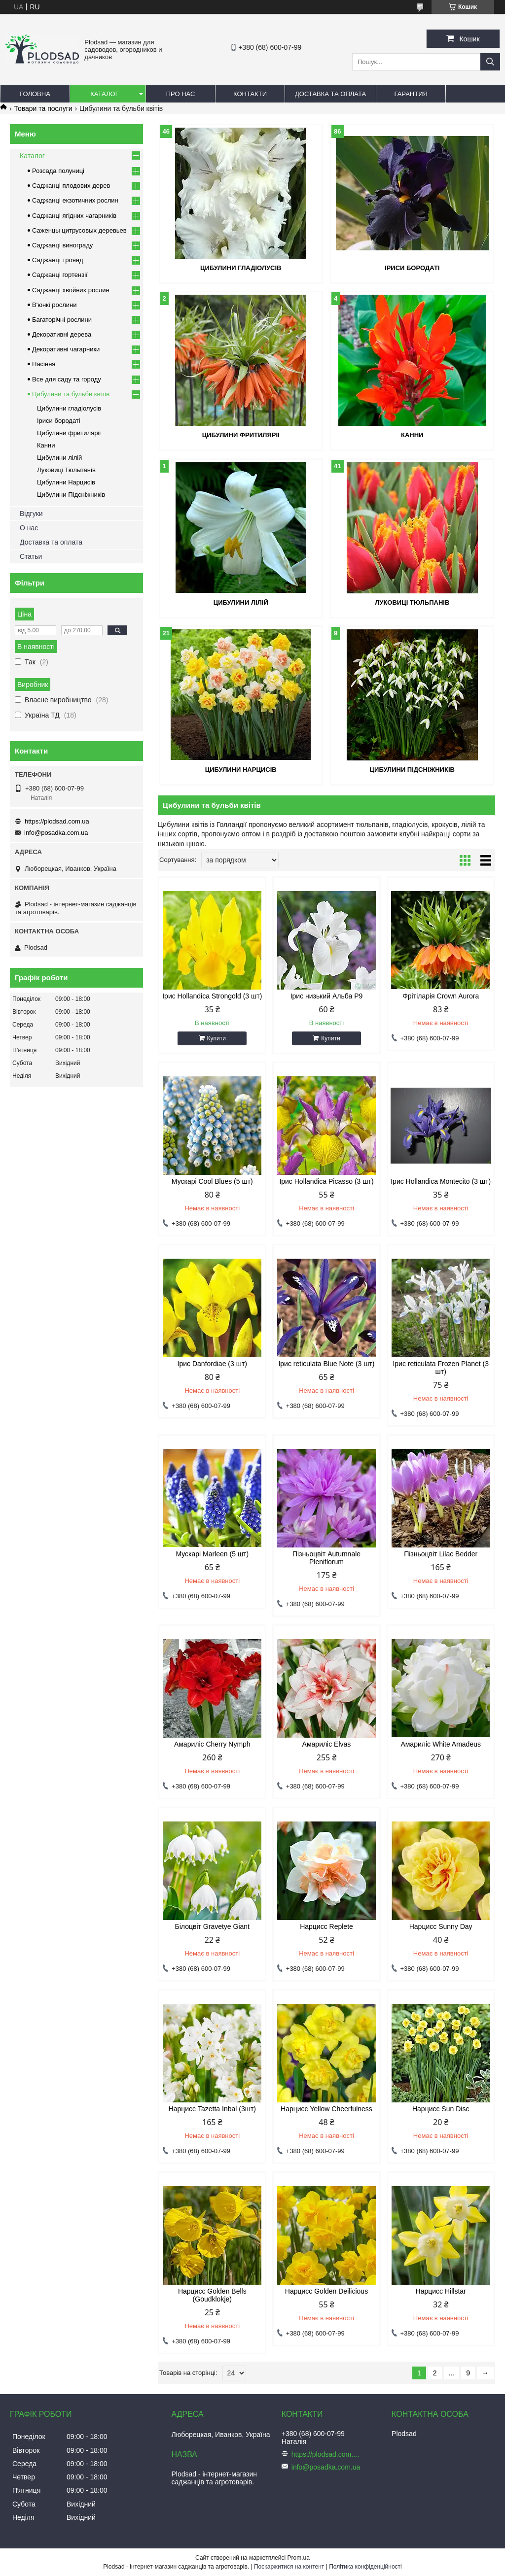  I want to click on Багаторічні рослини, so click(62, 319).